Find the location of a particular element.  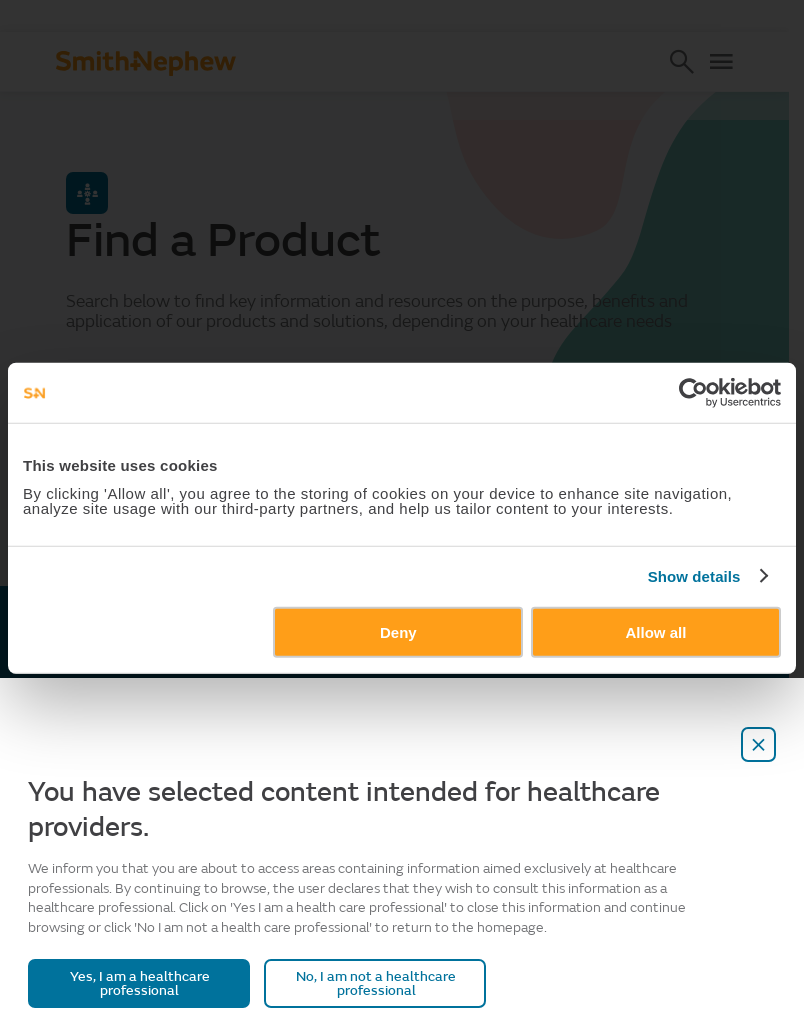

[close-overlay] is located at coordinates (759, 744).